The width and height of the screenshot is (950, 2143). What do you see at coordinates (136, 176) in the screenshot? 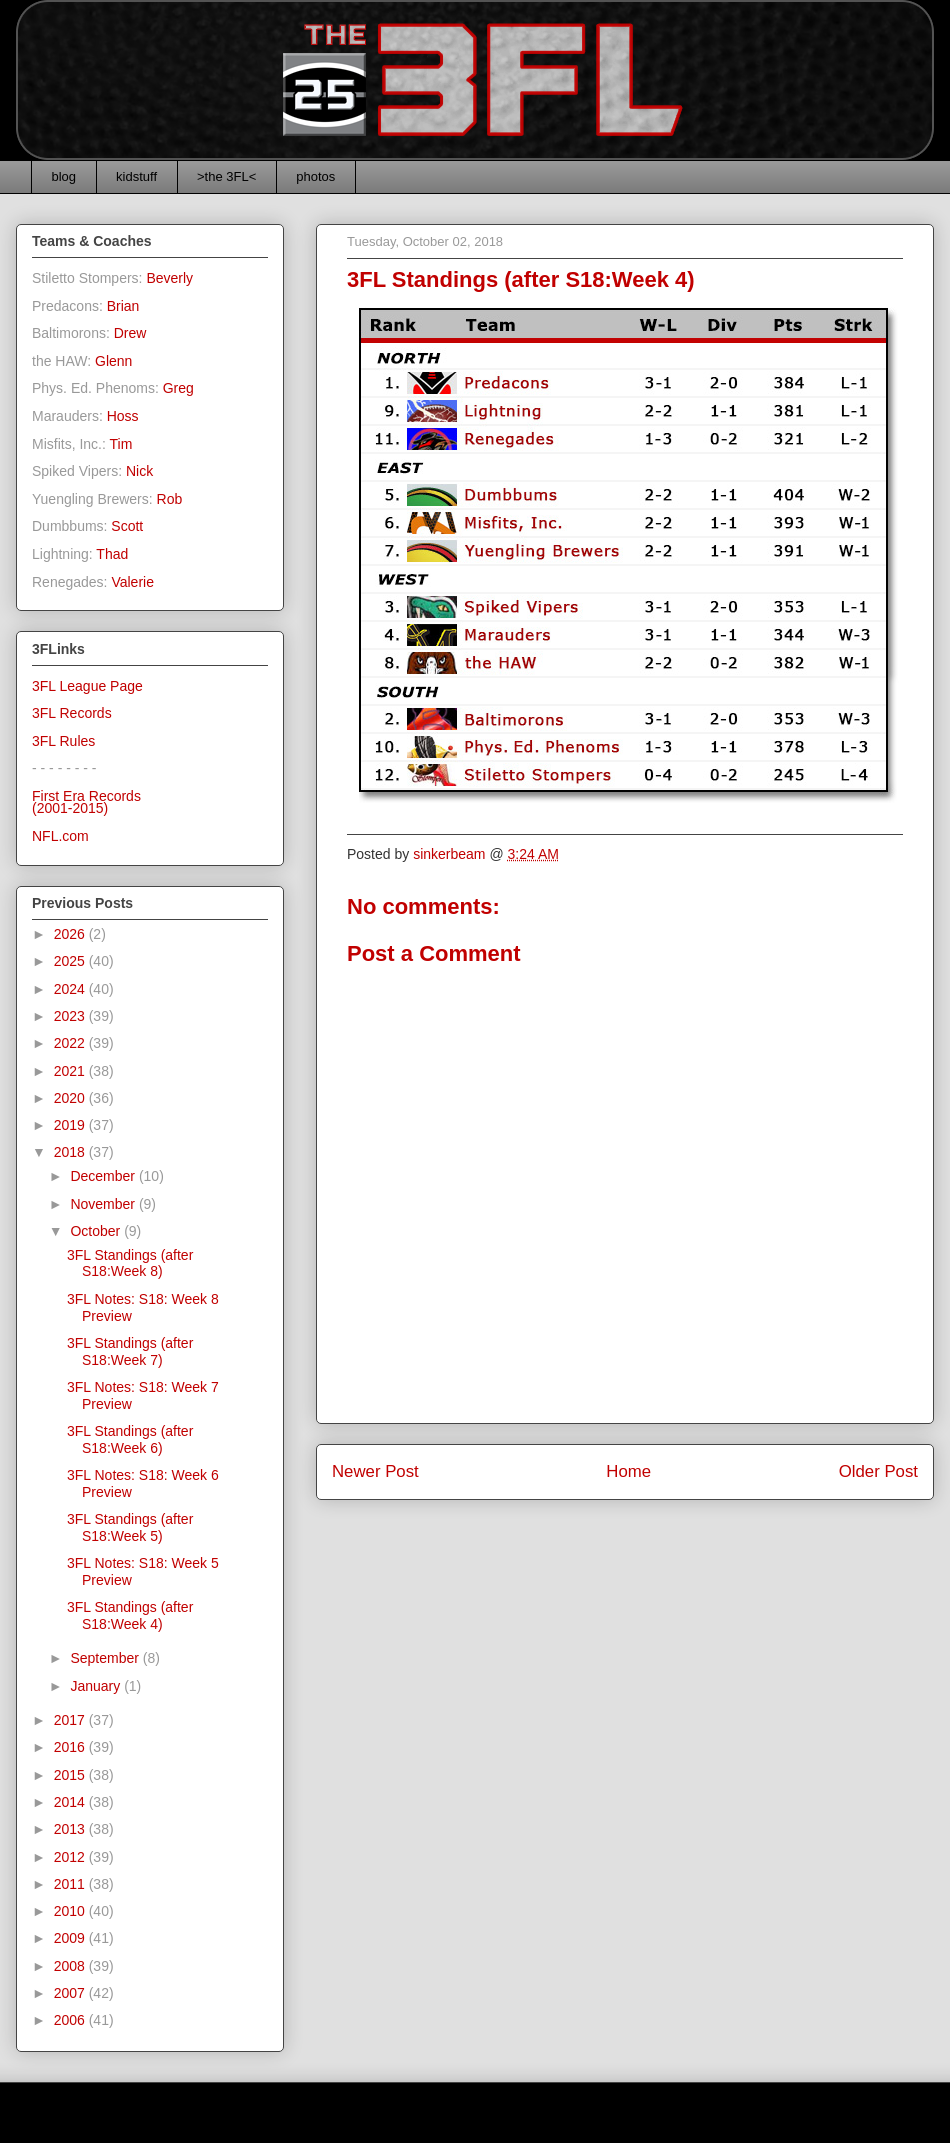
I see `kidstuff` at bounding box center [136, 176].